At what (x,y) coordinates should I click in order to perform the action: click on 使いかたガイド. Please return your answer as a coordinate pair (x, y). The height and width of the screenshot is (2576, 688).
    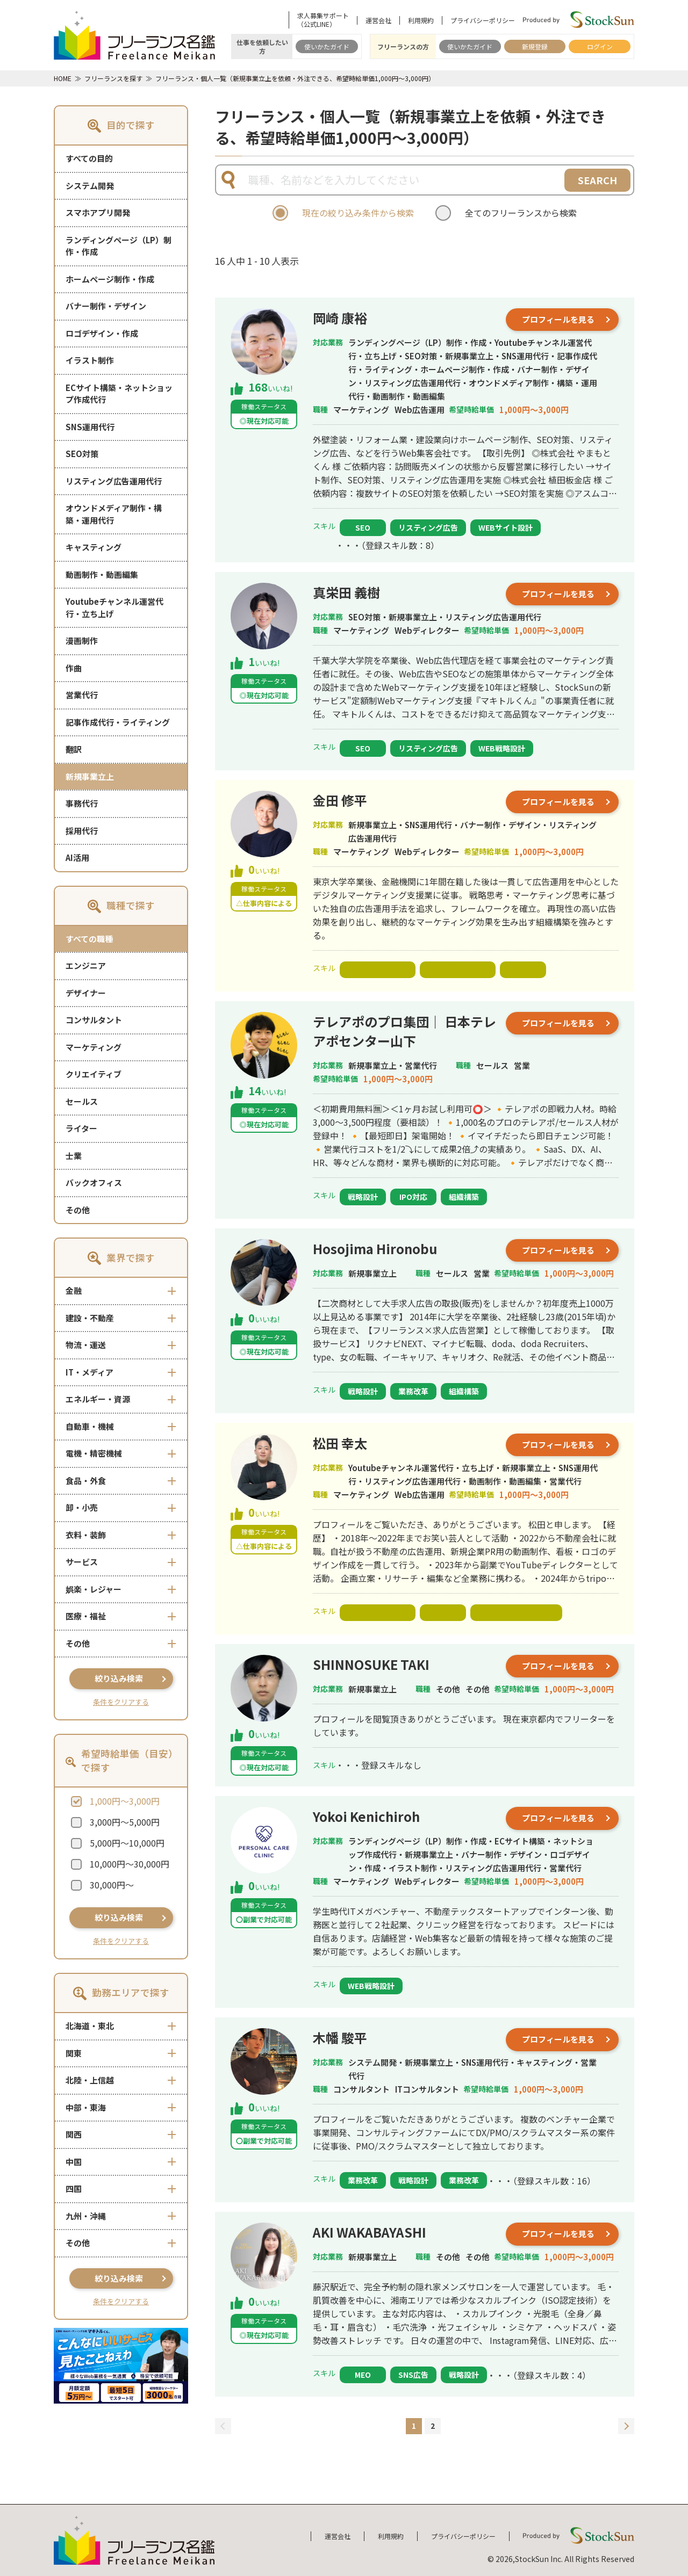
    Looking at the image, I should click on (326, 46).